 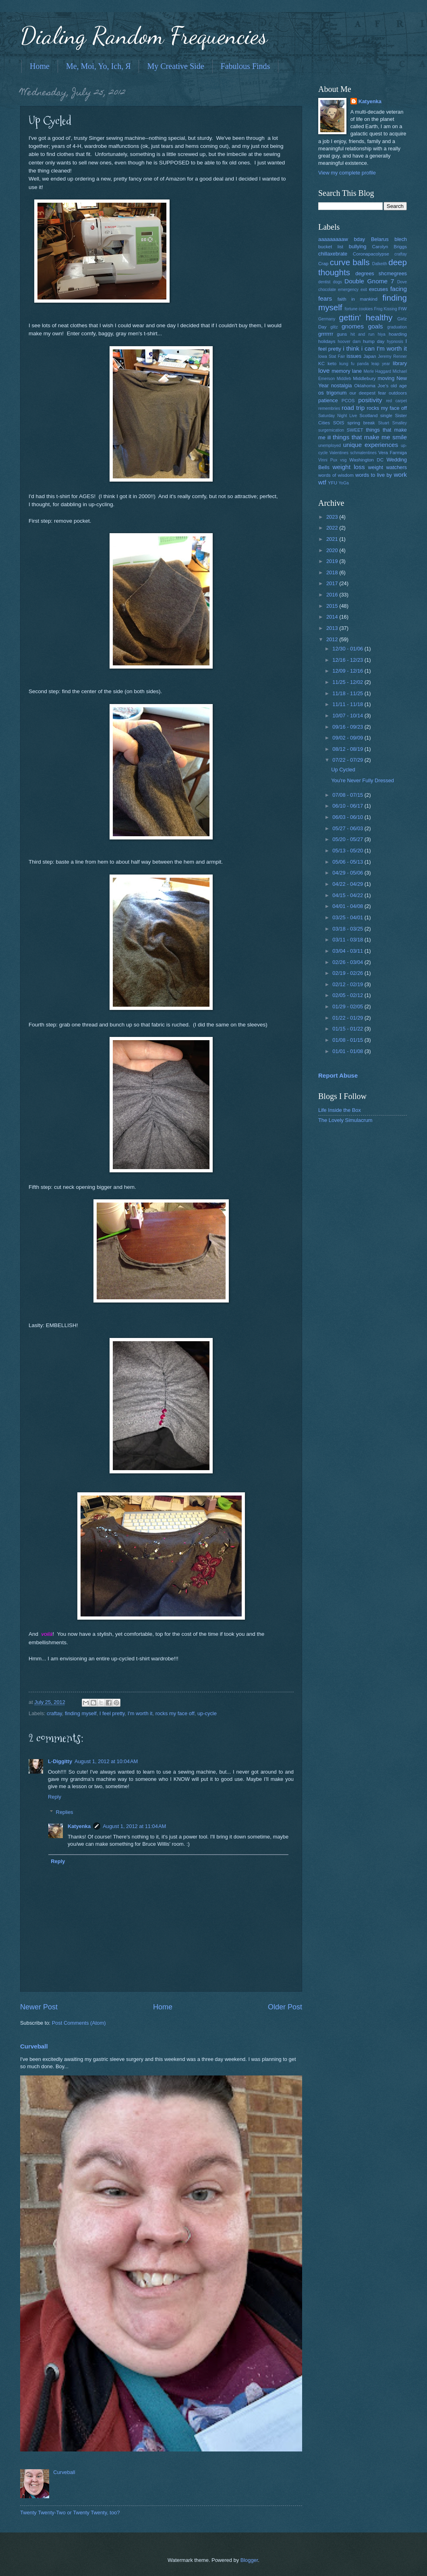 What do you see at coordinates (332, 393) in the screenshot?
I see `os trigonum` at bounding box center [332, 393].